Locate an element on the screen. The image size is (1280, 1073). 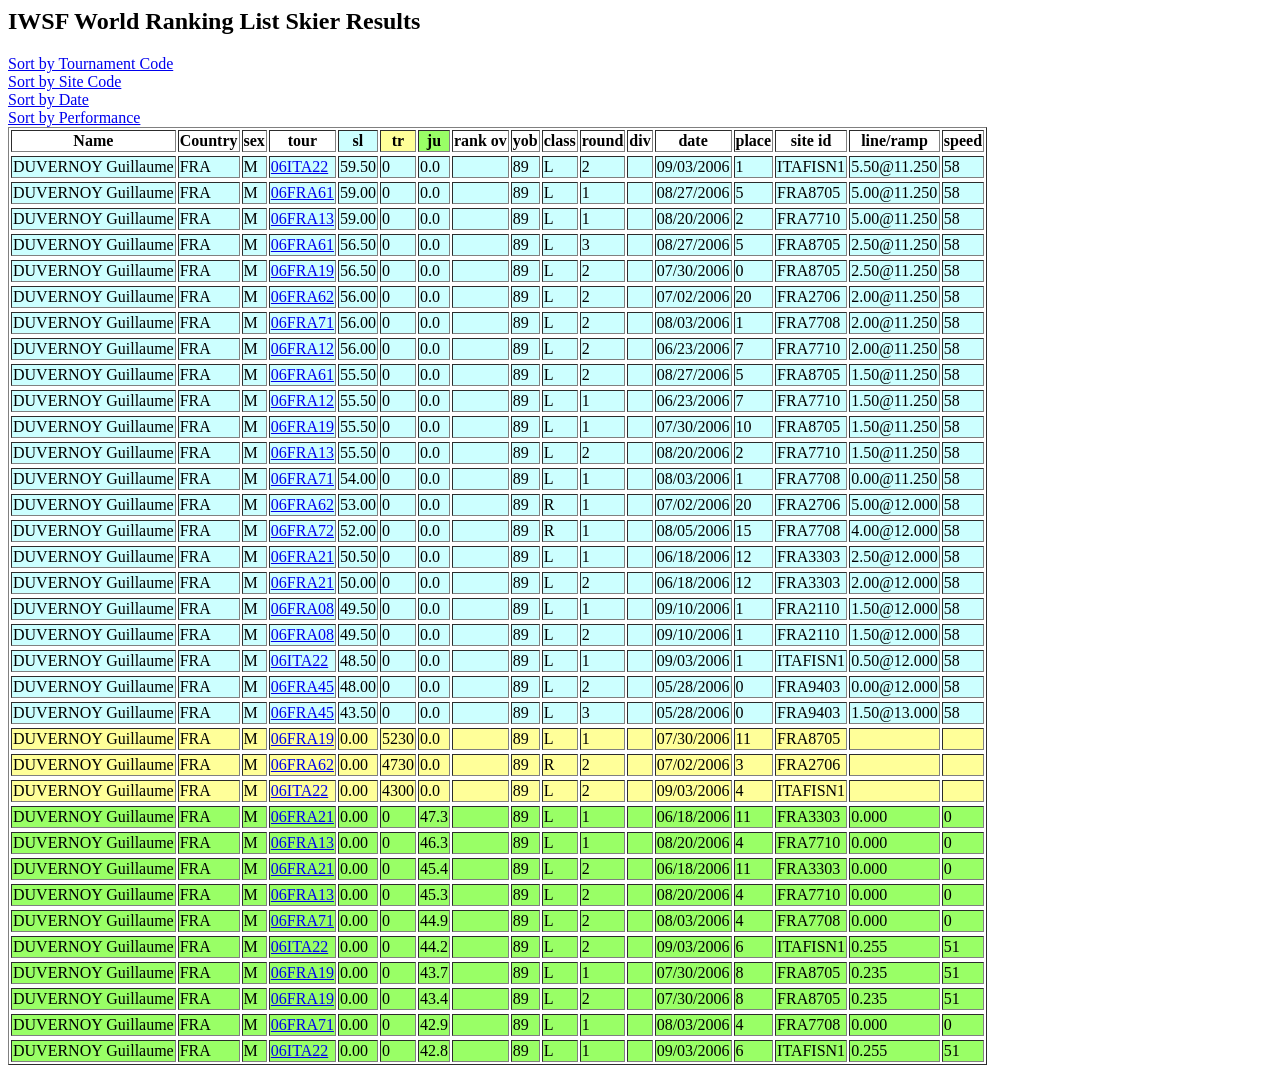
Sort by Tournament Code is located at coordinates (90, 63).